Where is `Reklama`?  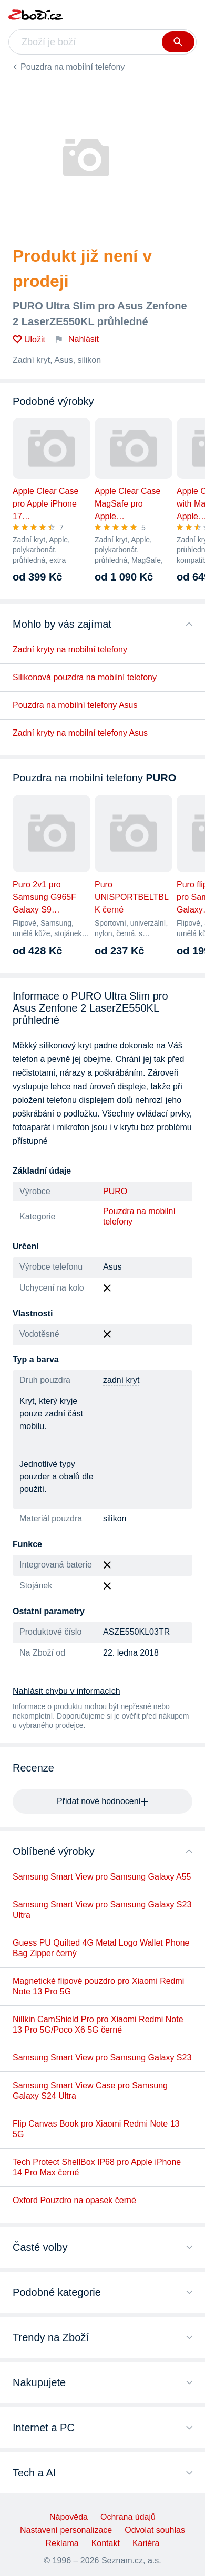
Reklama is located at coordinates (62, 2543).